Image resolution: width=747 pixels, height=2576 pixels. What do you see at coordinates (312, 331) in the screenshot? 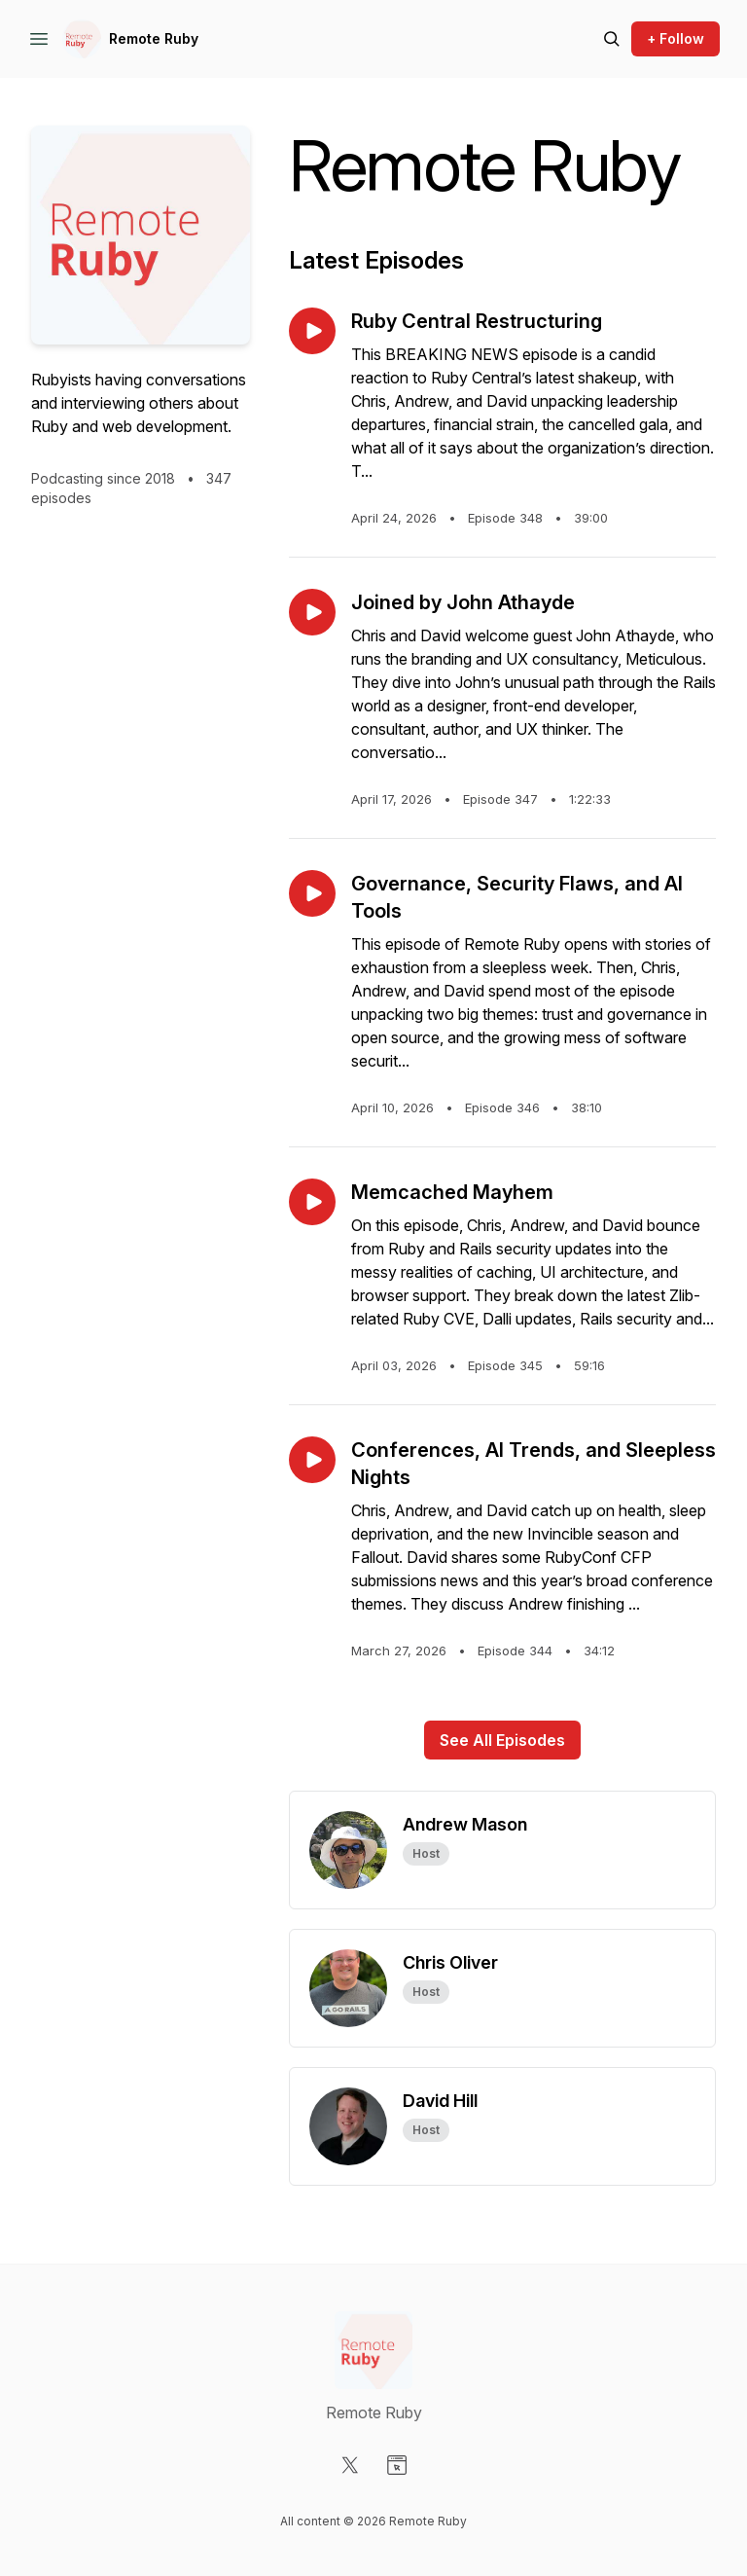
I see `[Play episode: Ruby Central Restructuring]` at bounding box center [312, 331].